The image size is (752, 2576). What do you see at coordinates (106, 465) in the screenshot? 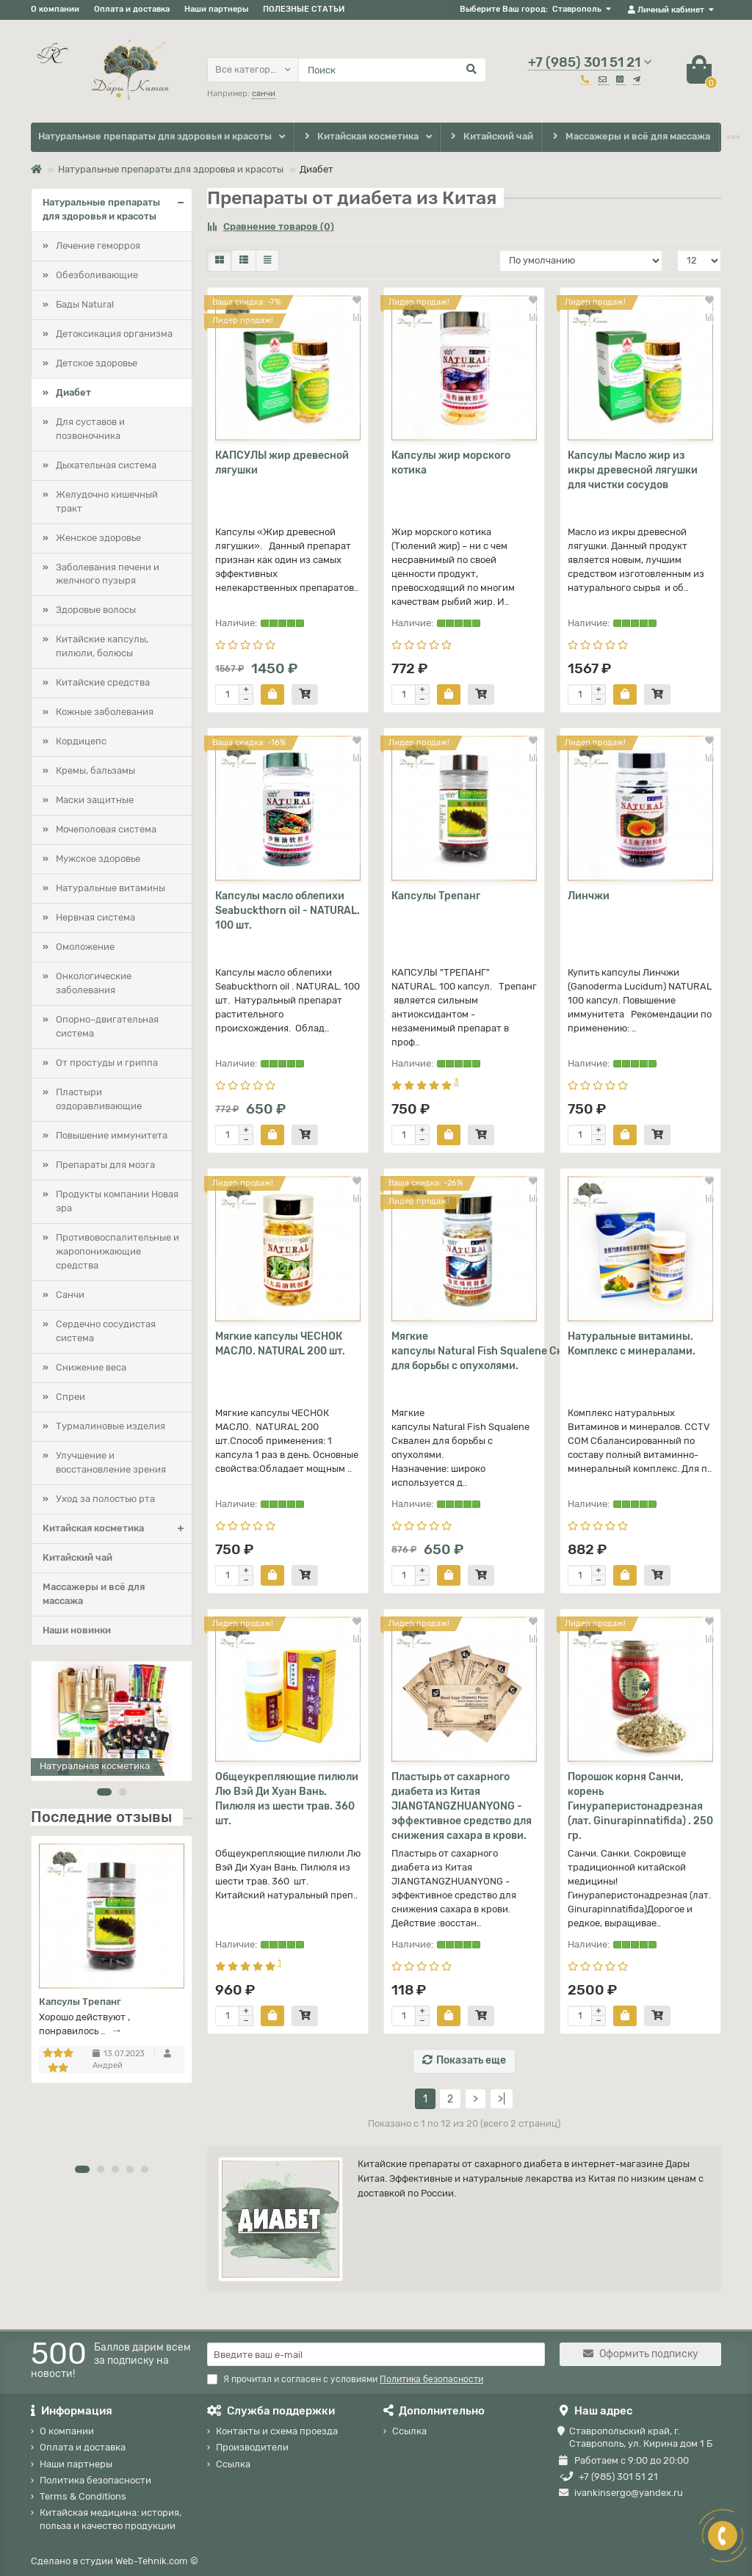
I see `Дыхательная система` at bounding box center [106, 465].